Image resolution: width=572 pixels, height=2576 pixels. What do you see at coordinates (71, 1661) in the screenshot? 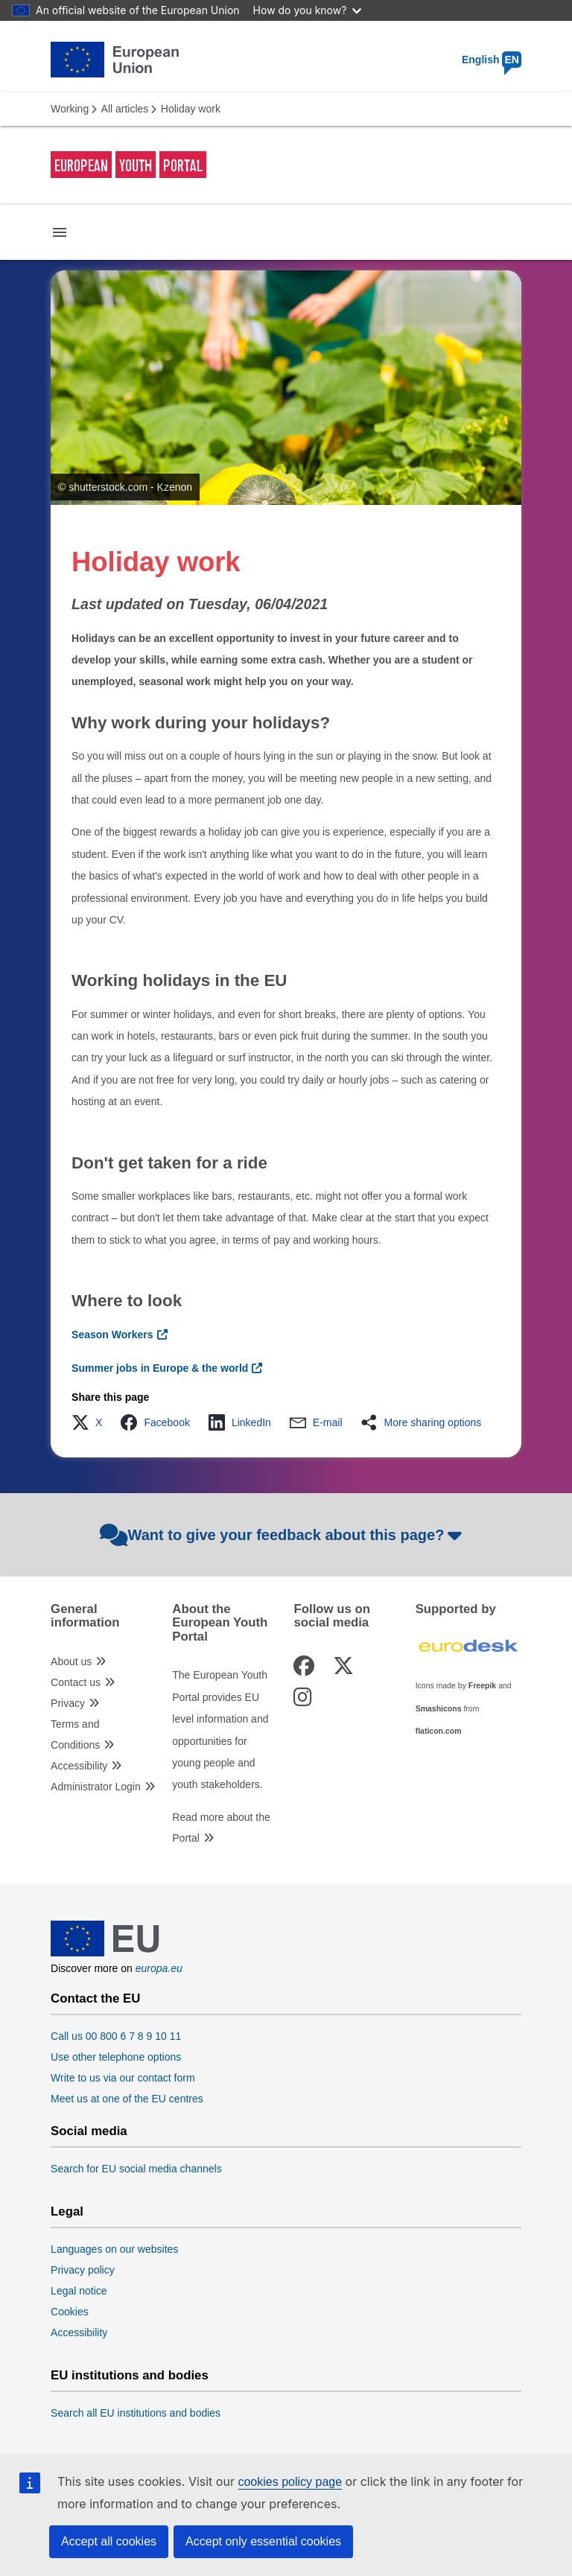
I see `About us` at bounding box center [71, 1661].